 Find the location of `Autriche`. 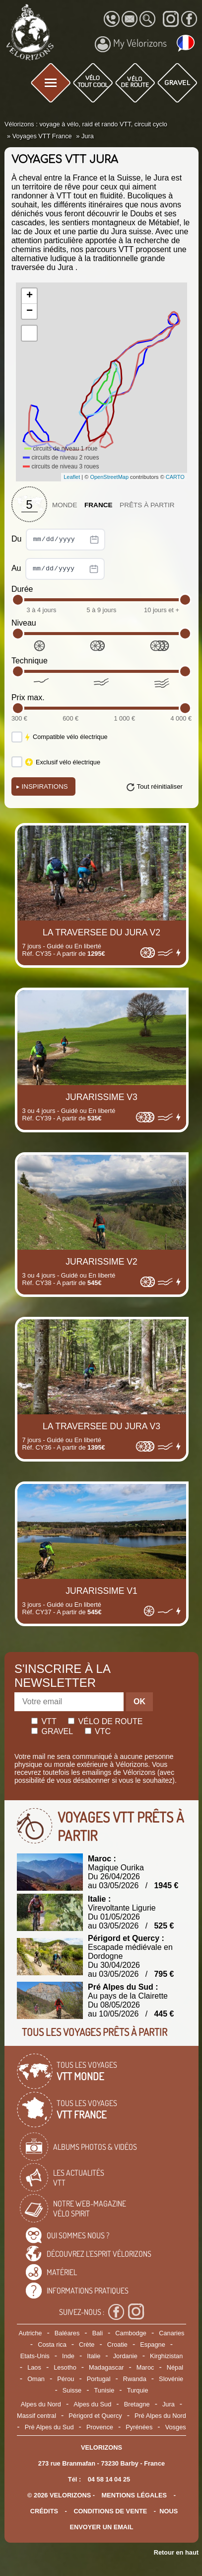

Autriche is located at coordinates (30, 2333).